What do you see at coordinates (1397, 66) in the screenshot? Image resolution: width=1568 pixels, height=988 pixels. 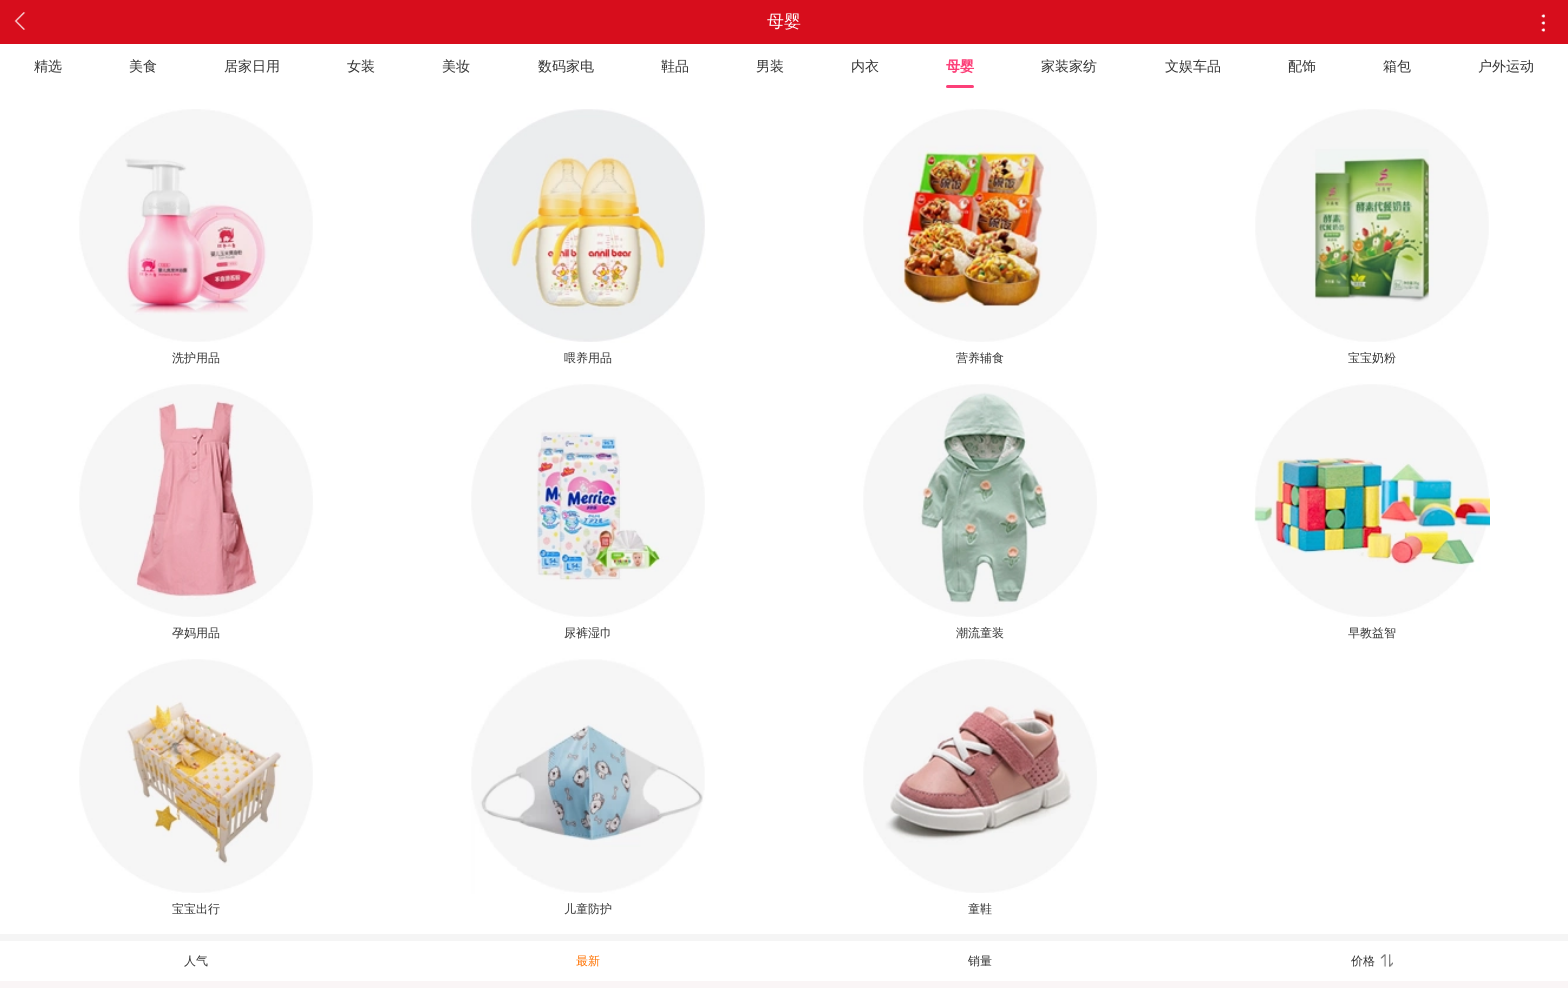 I see `箱包` at bounding box center [1397, 66].